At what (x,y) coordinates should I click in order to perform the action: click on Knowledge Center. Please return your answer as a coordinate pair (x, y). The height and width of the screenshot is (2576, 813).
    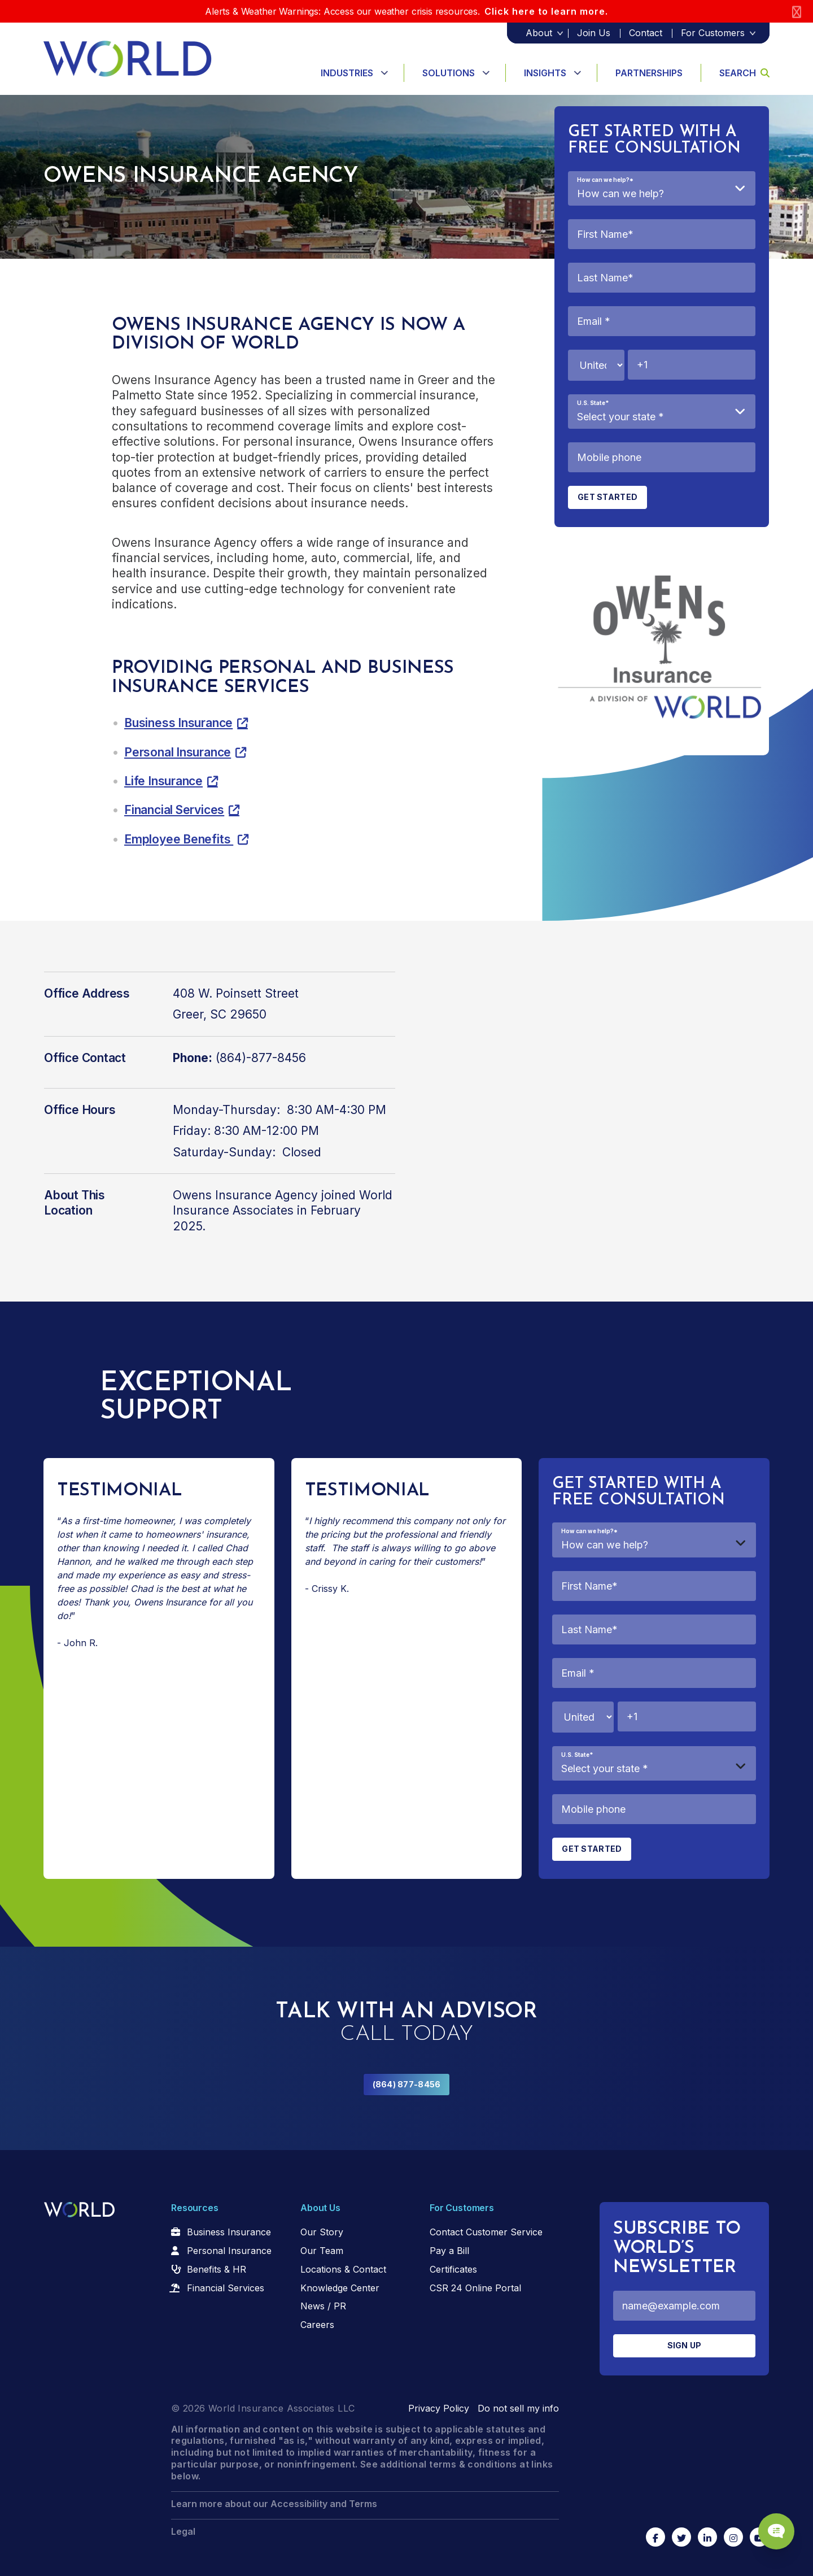
    Looking at the image, I should click on (339, 2288).